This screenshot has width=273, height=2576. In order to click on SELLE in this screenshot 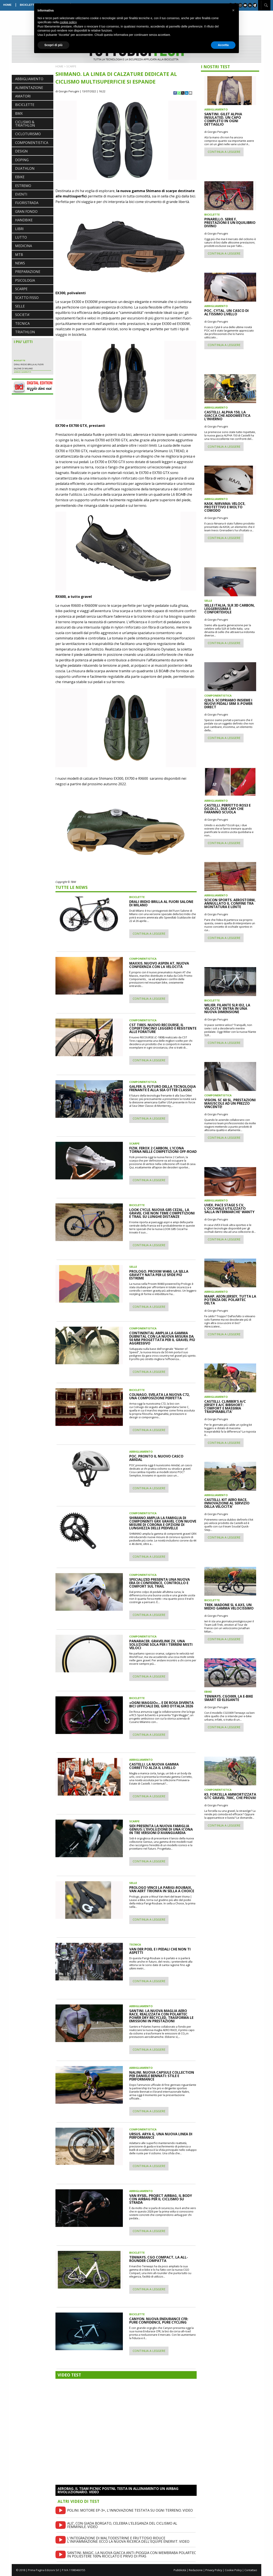, I will do `click(20, 306)`.